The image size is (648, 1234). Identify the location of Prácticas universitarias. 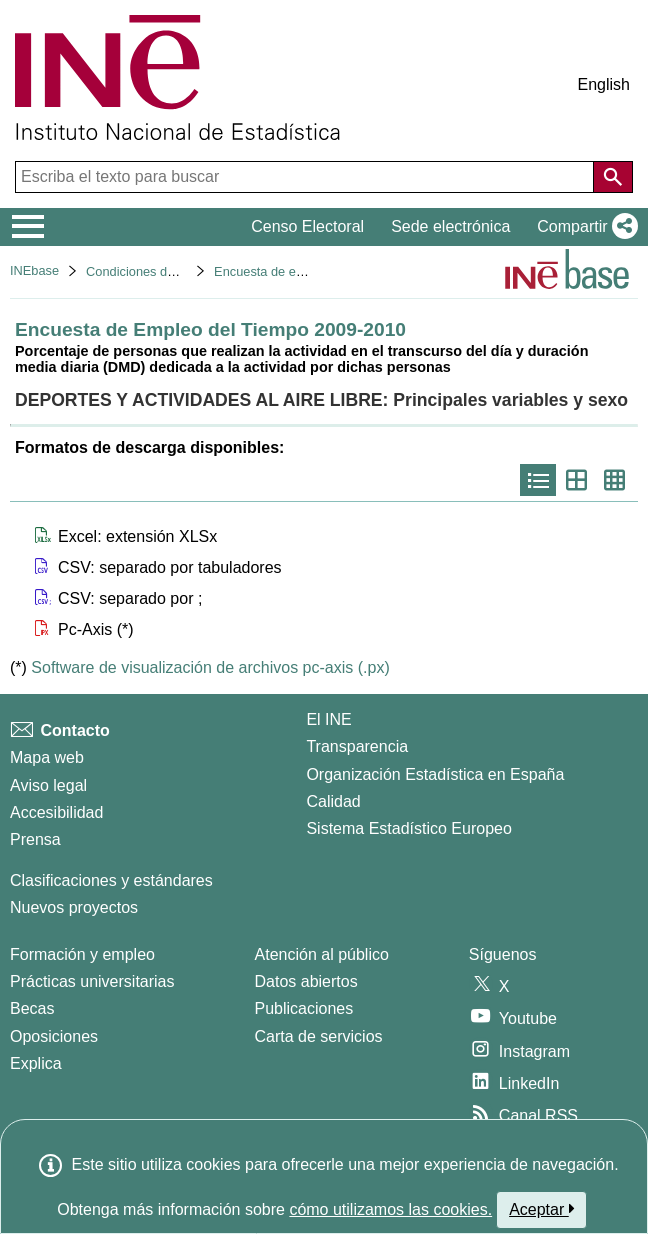
(92, 981).